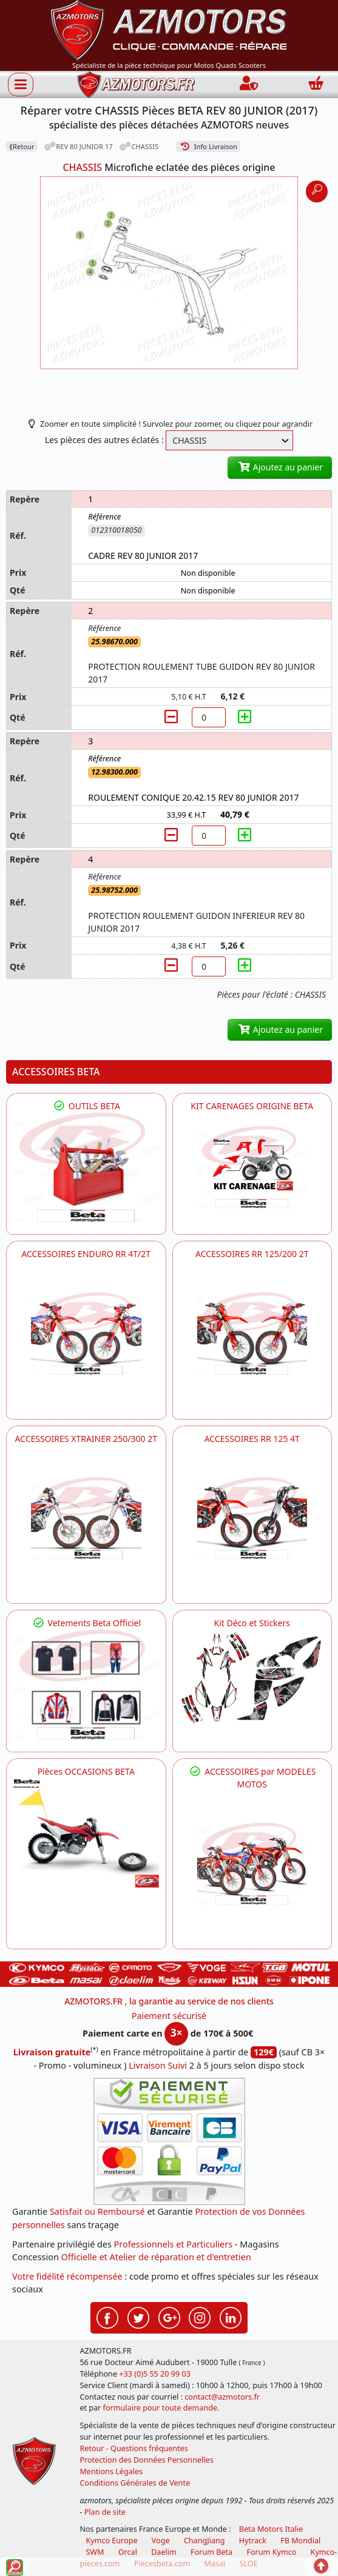  What do you see at coordinates (211, 2552) in the screenshot?
I see `Forum Beta [voir les forum des passionnés moto sportive]` at bounding box center [211, 2552].